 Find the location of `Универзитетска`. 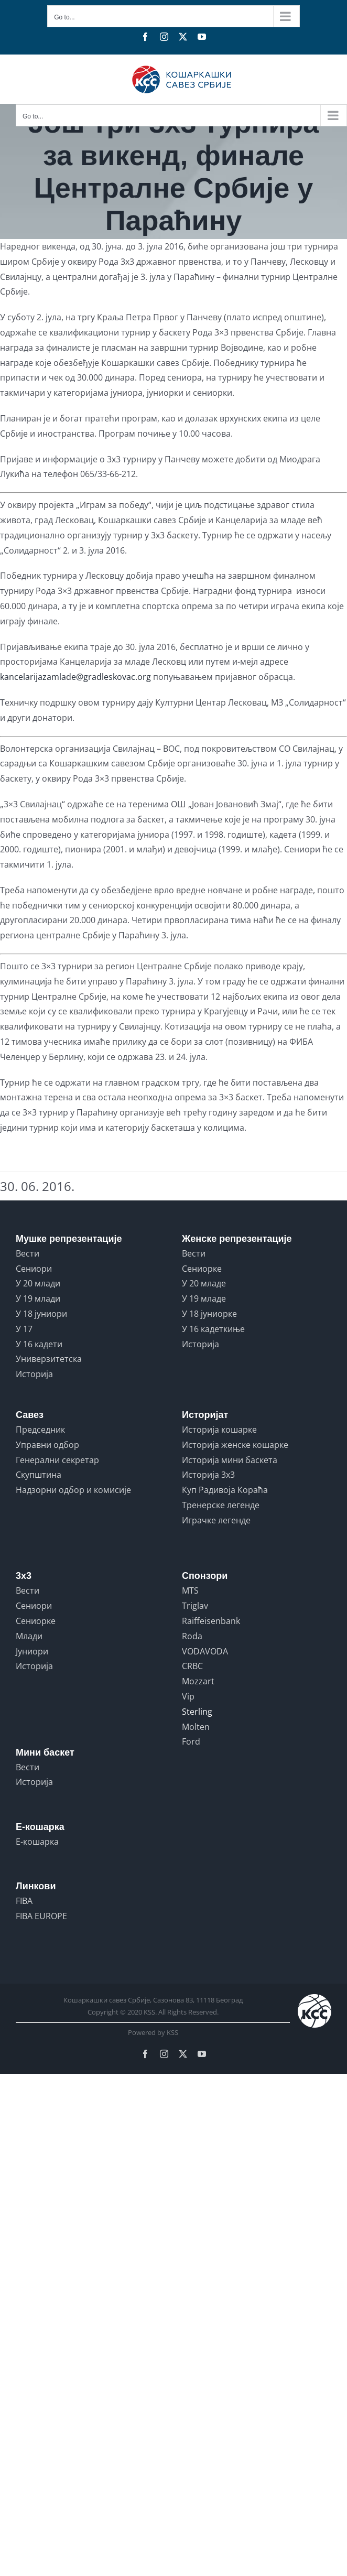

Универзитетска is located at coordinates (49, 1359).